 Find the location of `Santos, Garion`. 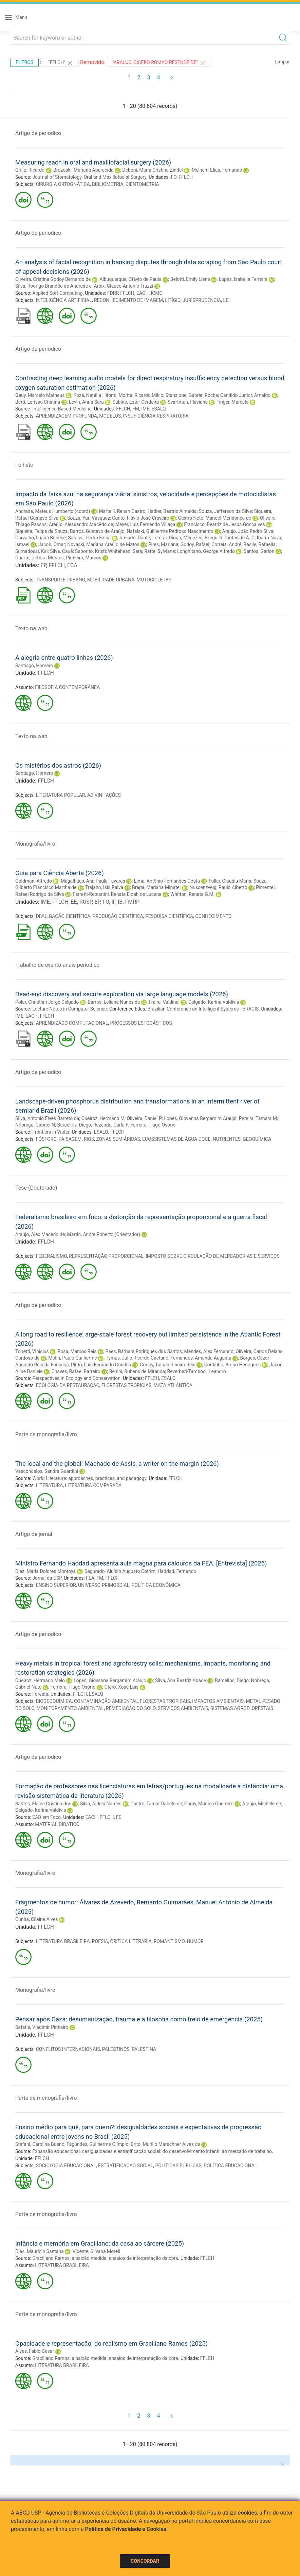

Santos, Garion is located at coordinates (259, 551).